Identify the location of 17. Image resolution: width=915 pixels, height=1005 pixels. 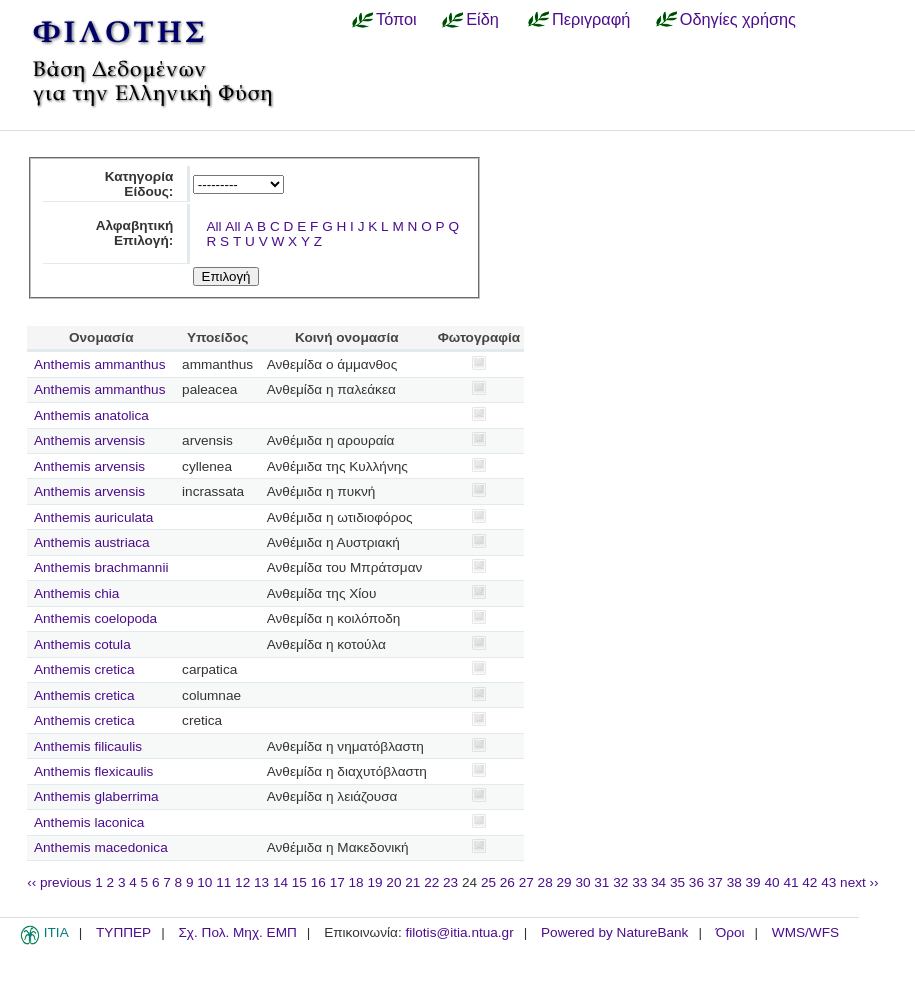
(337, 882).